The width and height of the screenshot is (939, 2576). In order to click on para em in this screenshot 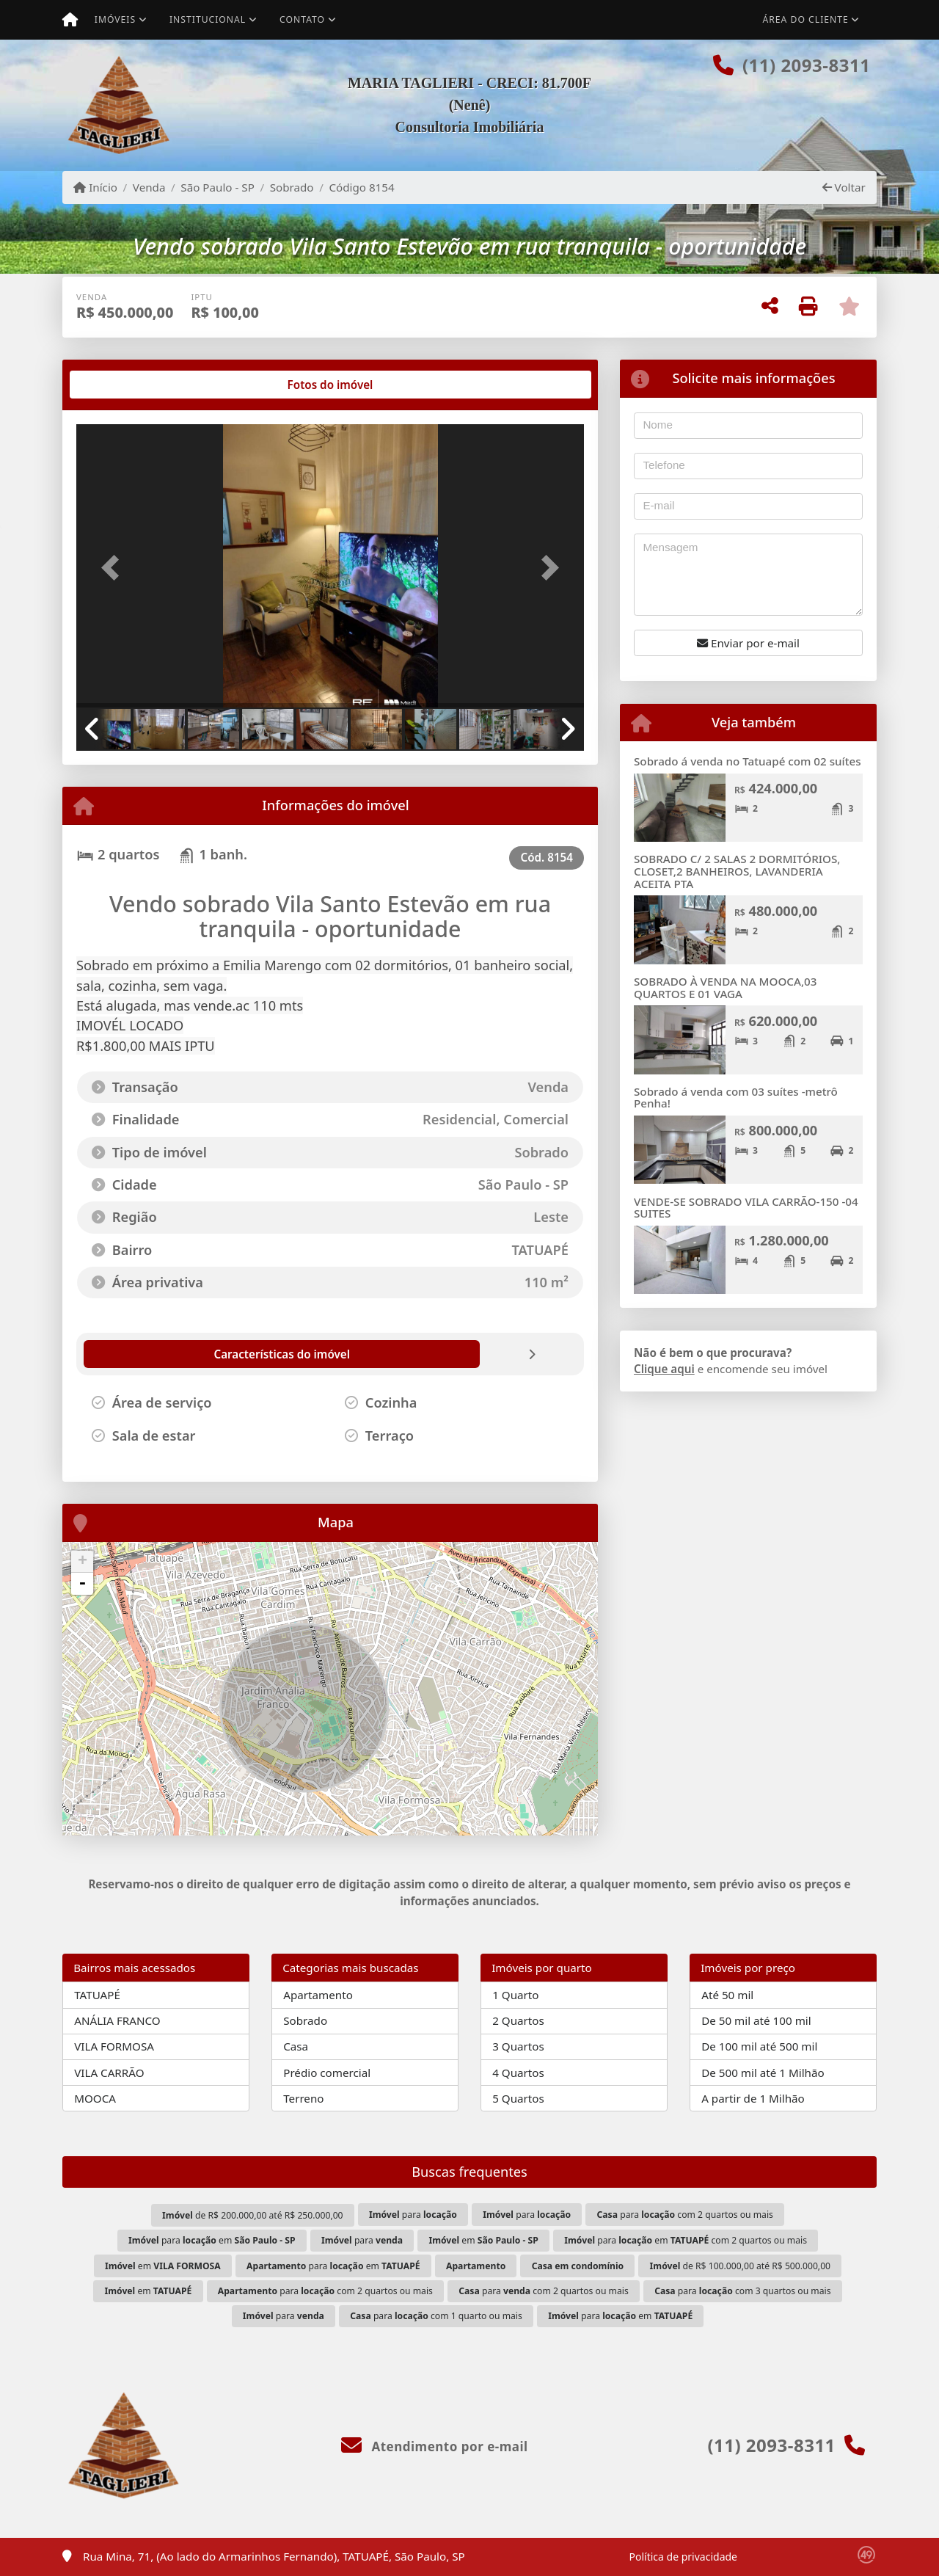, I will do `click(212, 2240)`.